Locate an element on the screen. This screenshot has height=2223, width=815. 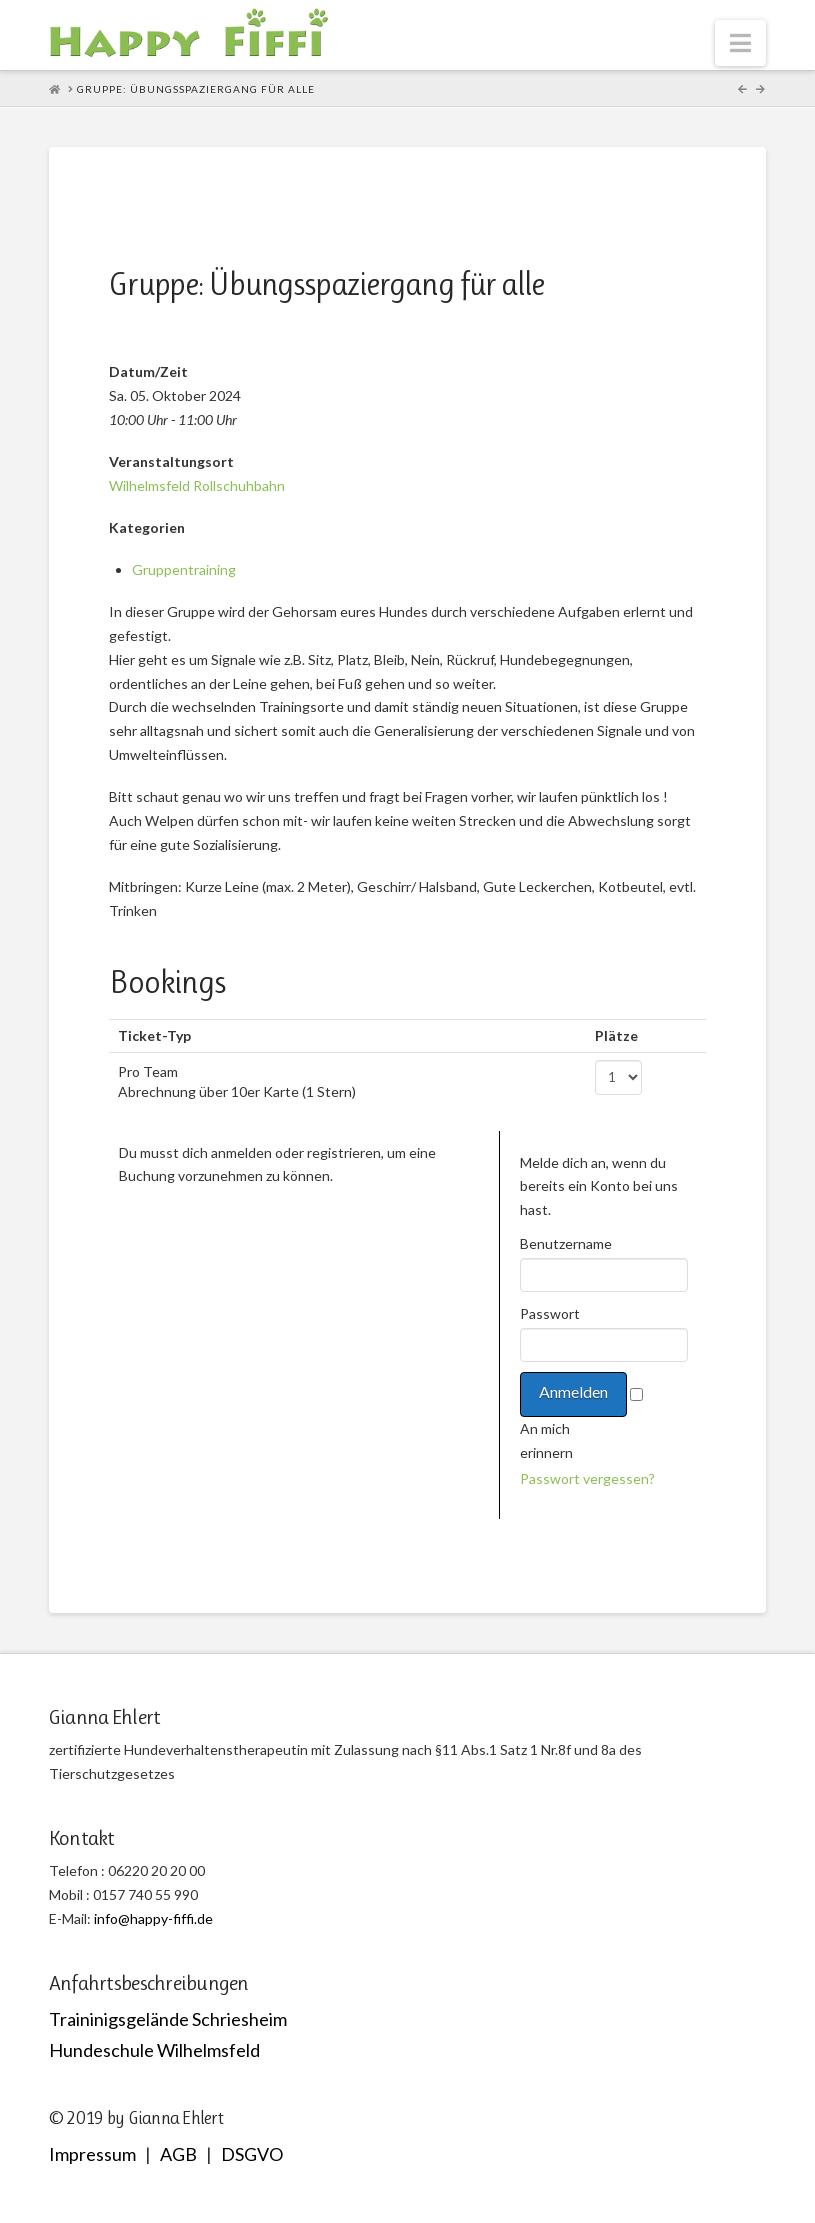
Passwort vergessen? is located at coordinates (587, 1478).